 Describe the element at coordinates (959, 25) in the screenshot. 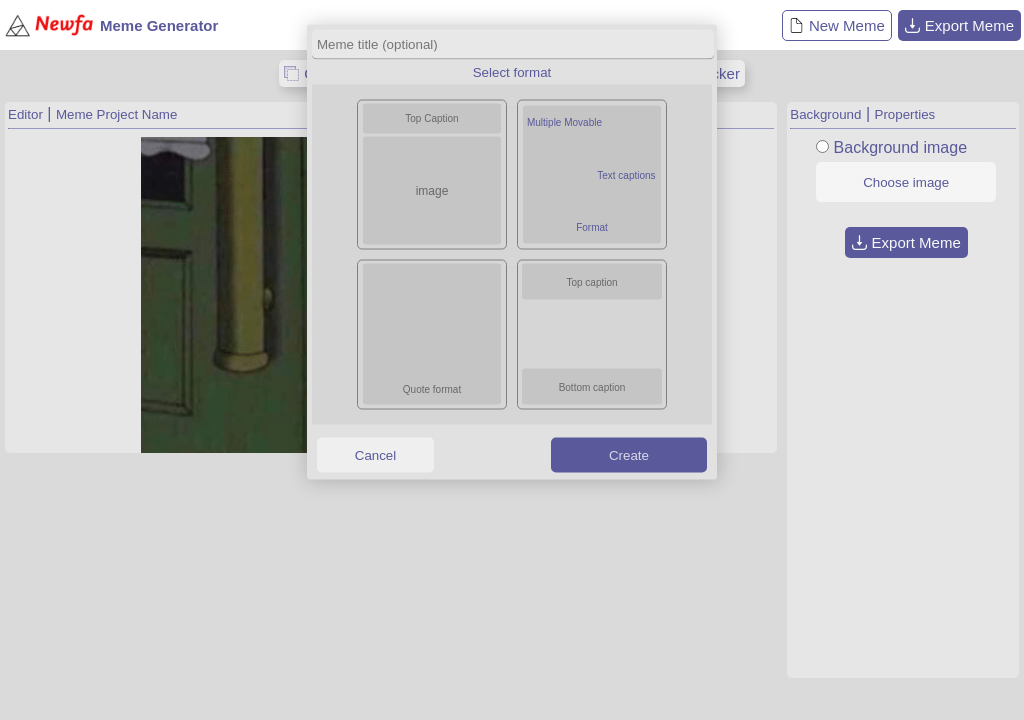

I see `Export Meme` at that location.